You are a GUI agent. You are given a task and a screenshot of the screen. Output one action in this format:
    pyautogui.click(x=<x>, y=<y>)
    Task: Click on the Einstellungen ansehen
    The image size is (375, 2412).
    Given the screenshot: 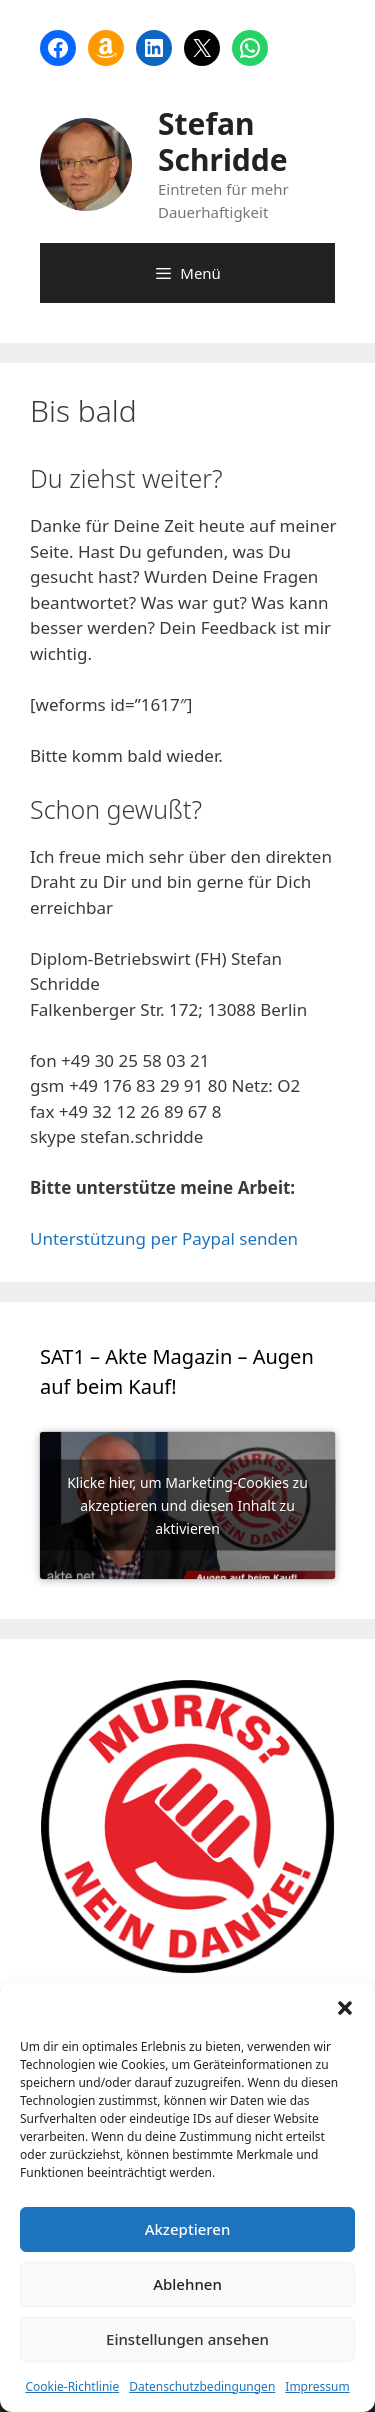 What is the action you would take?
    pyautogui.click(x=187, y=2339)
    